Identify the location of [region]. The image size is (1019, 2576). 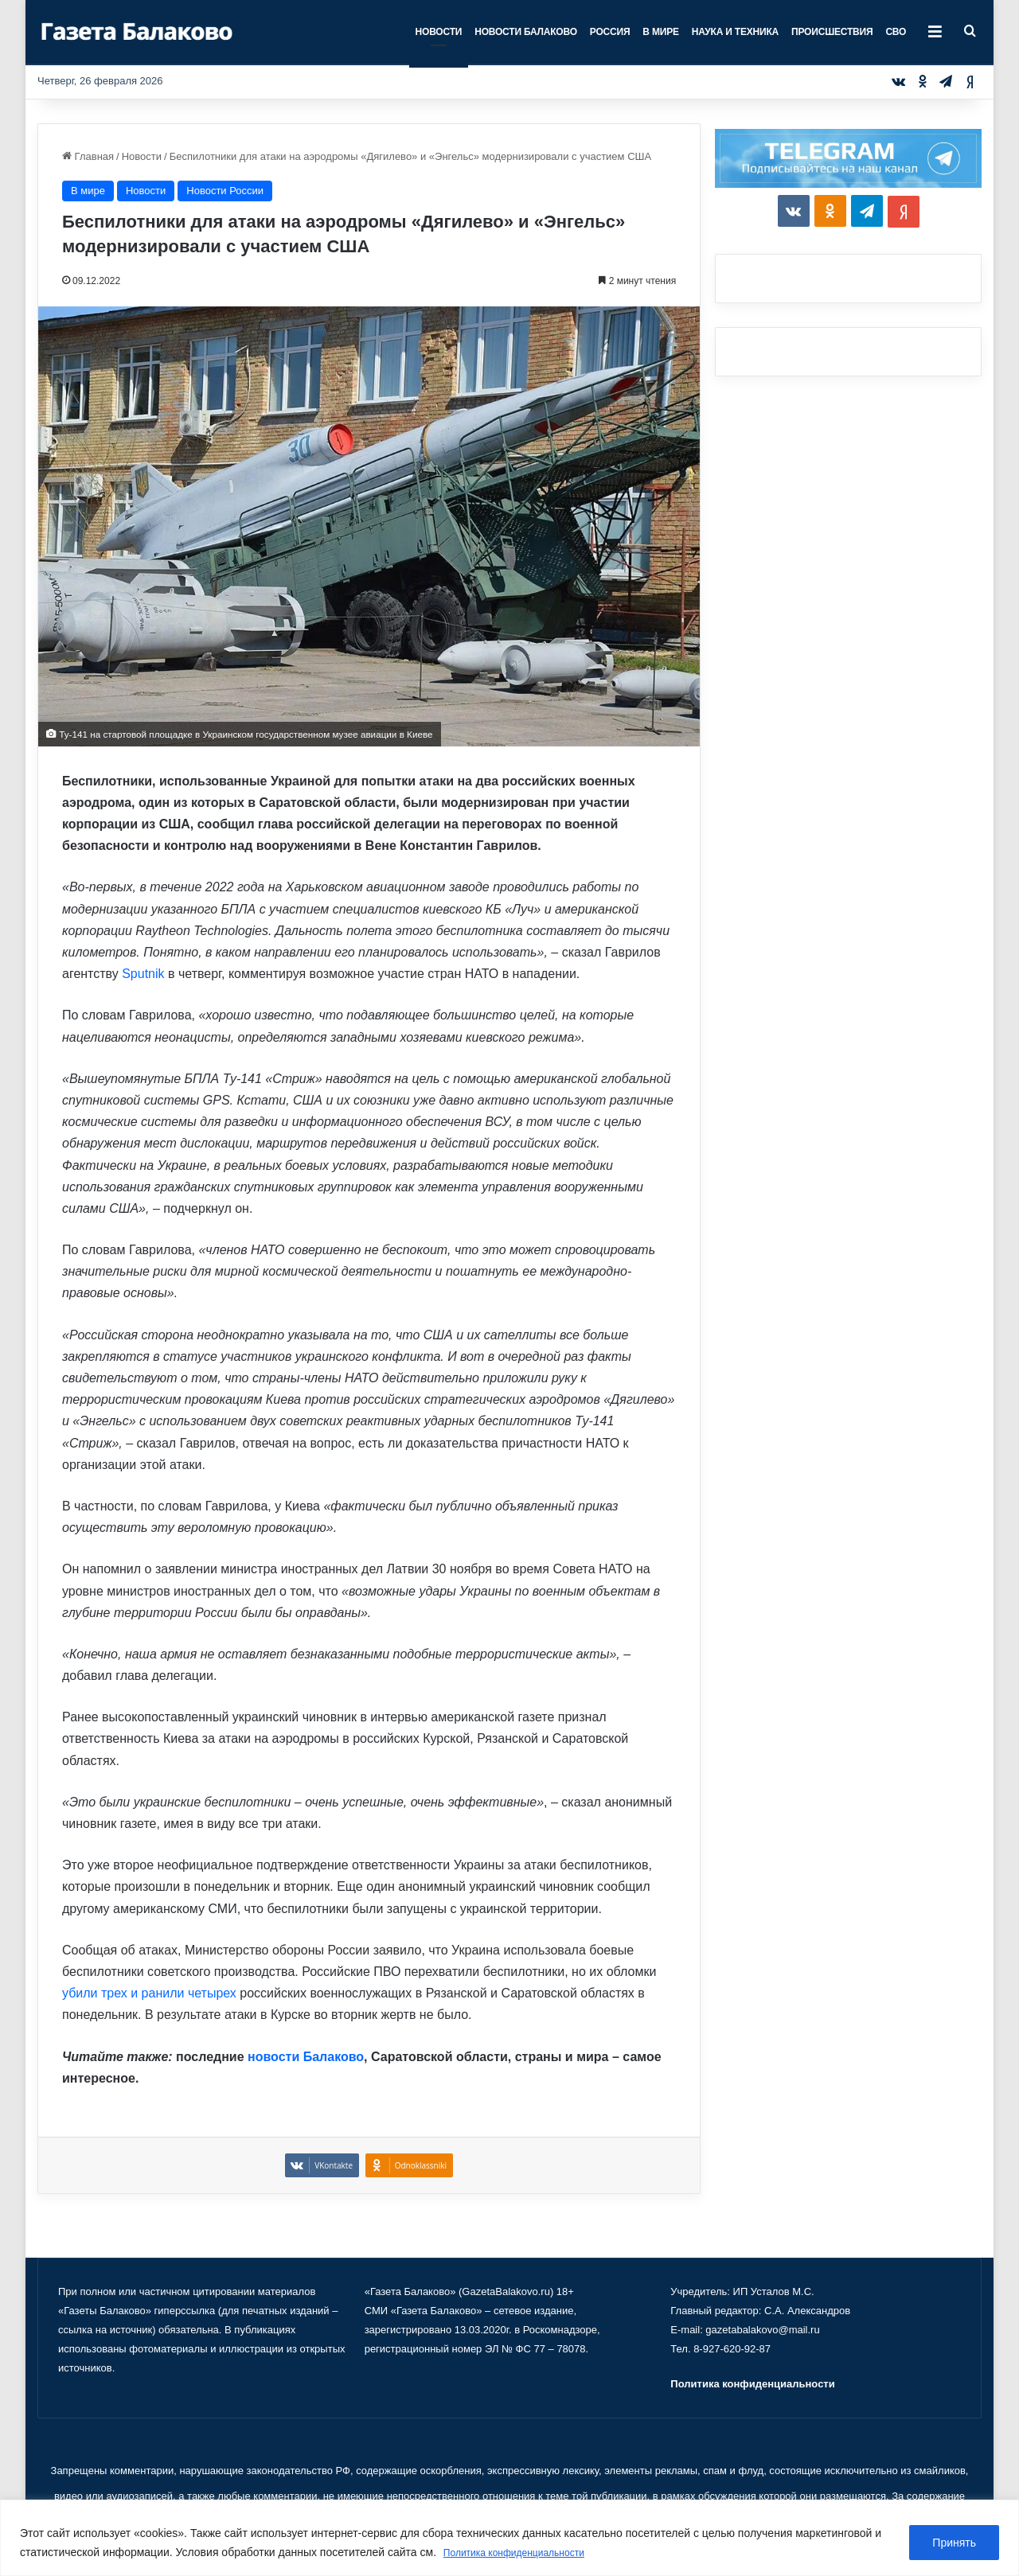
(509, 2538).